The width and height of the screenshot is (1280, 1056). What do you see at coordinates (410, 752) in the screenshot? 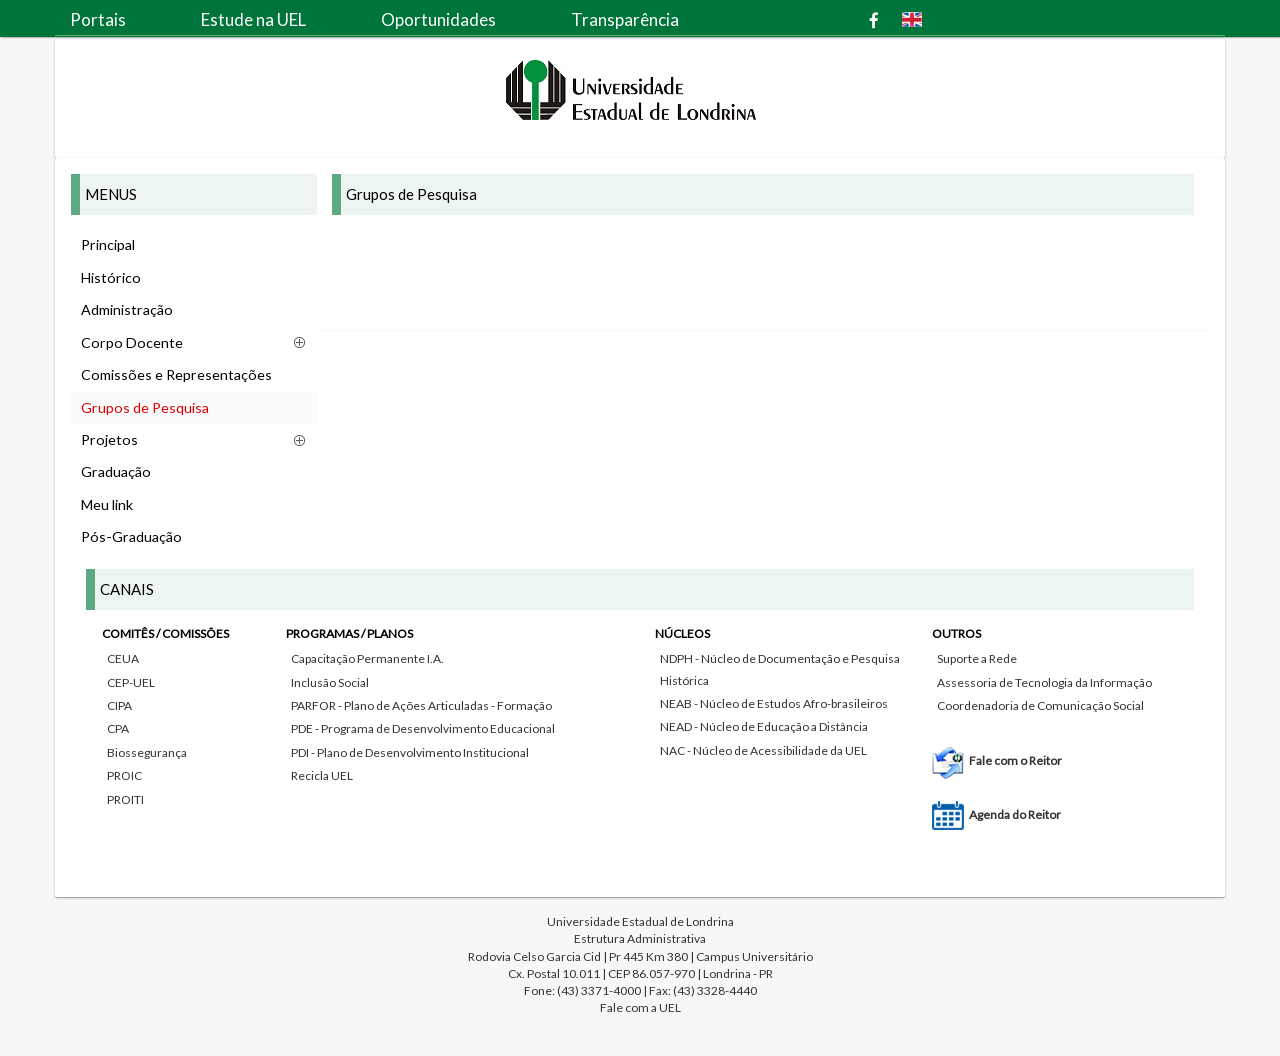
I see `PDI - Plano de Desenvolvimento Institucional` at bounding box center [410, 752].